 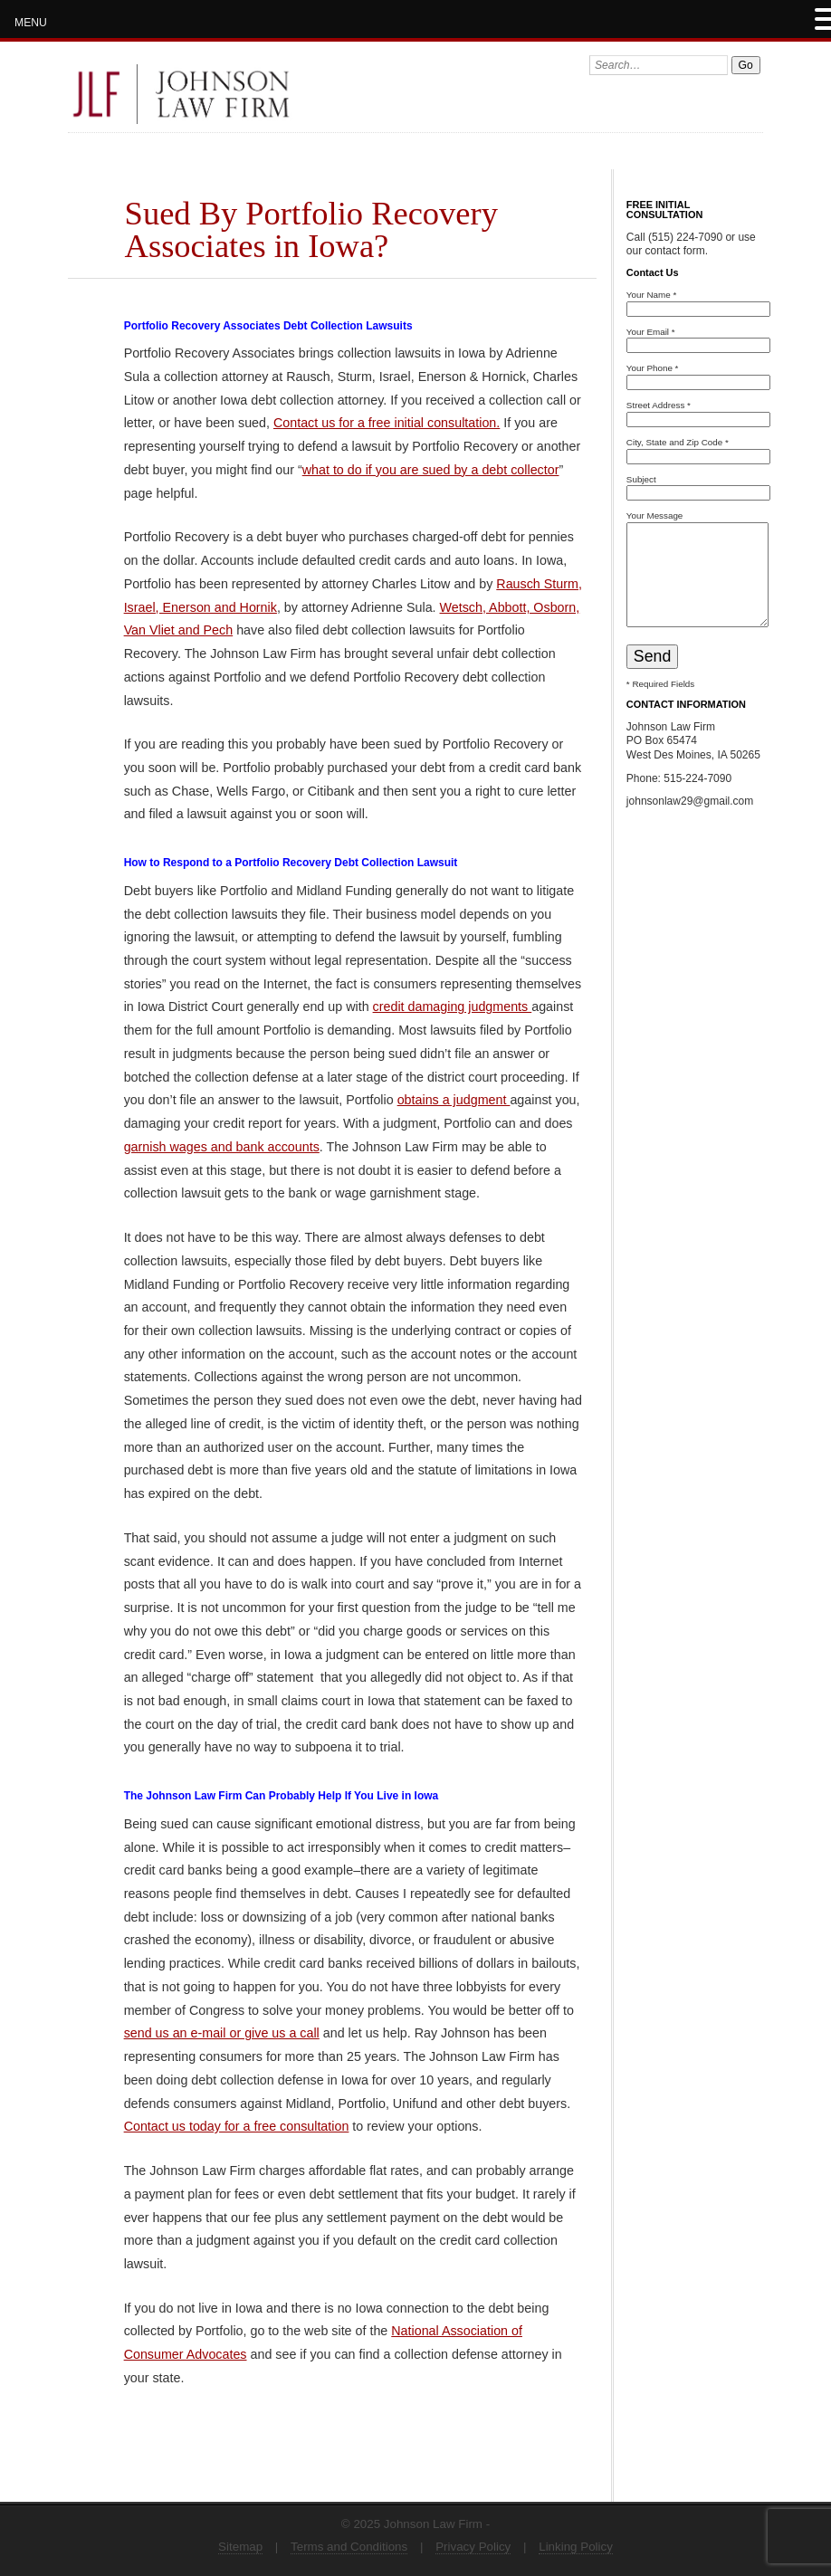 What do you see at coordinates (430, 470) in the screenshot?
I see `what to do if you are sued by a debt collector` at bounding box center [430, 470].